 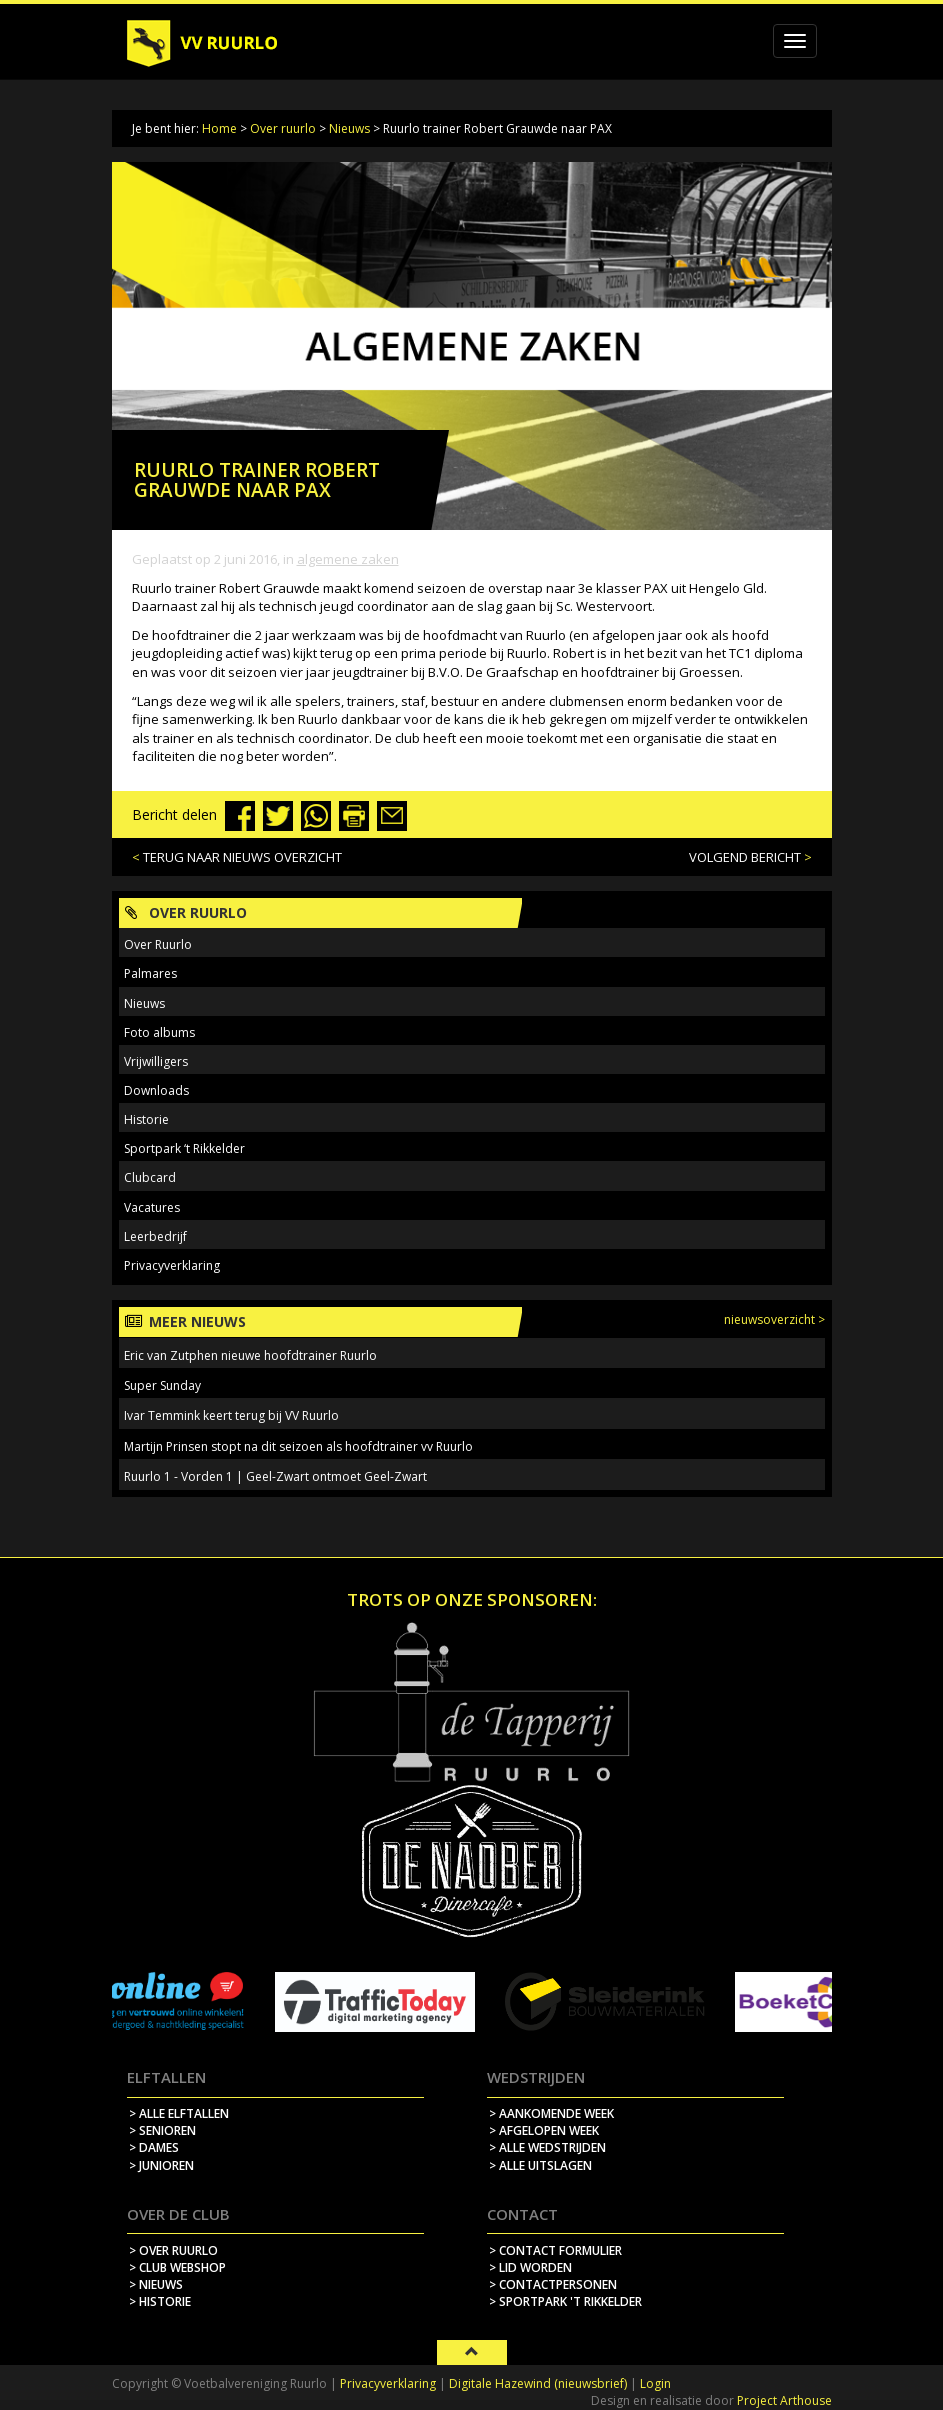 What do you see at coordinates (159, 1032) in the screenshot?
I see `Foto albums` at bounding box center [159, 1032].